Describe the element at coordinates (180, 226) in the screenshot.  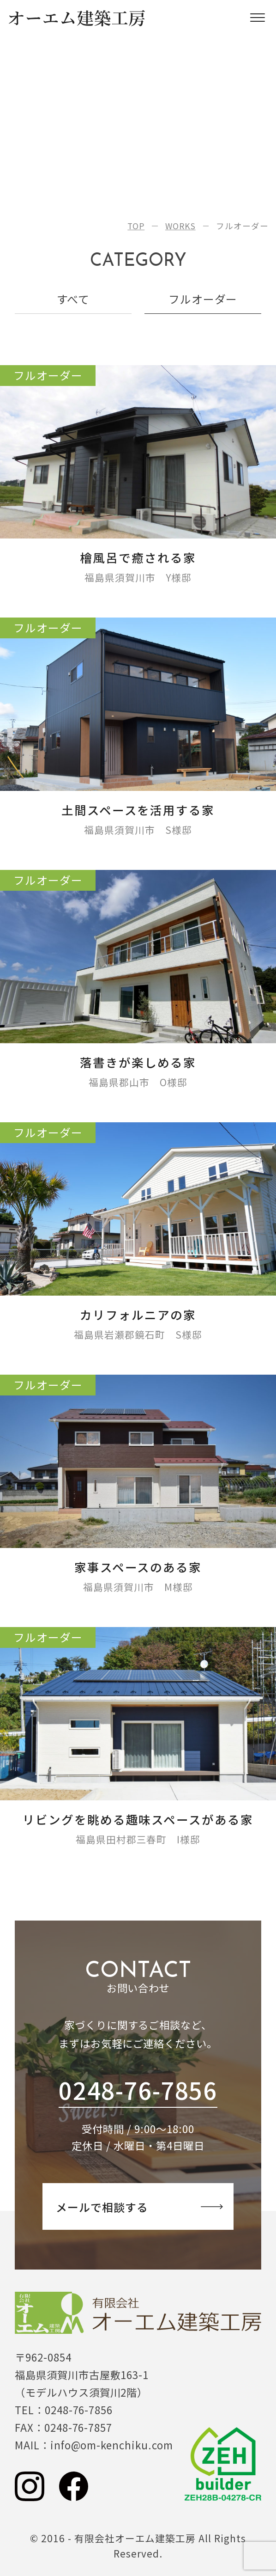
I see `WORKS` at that location.